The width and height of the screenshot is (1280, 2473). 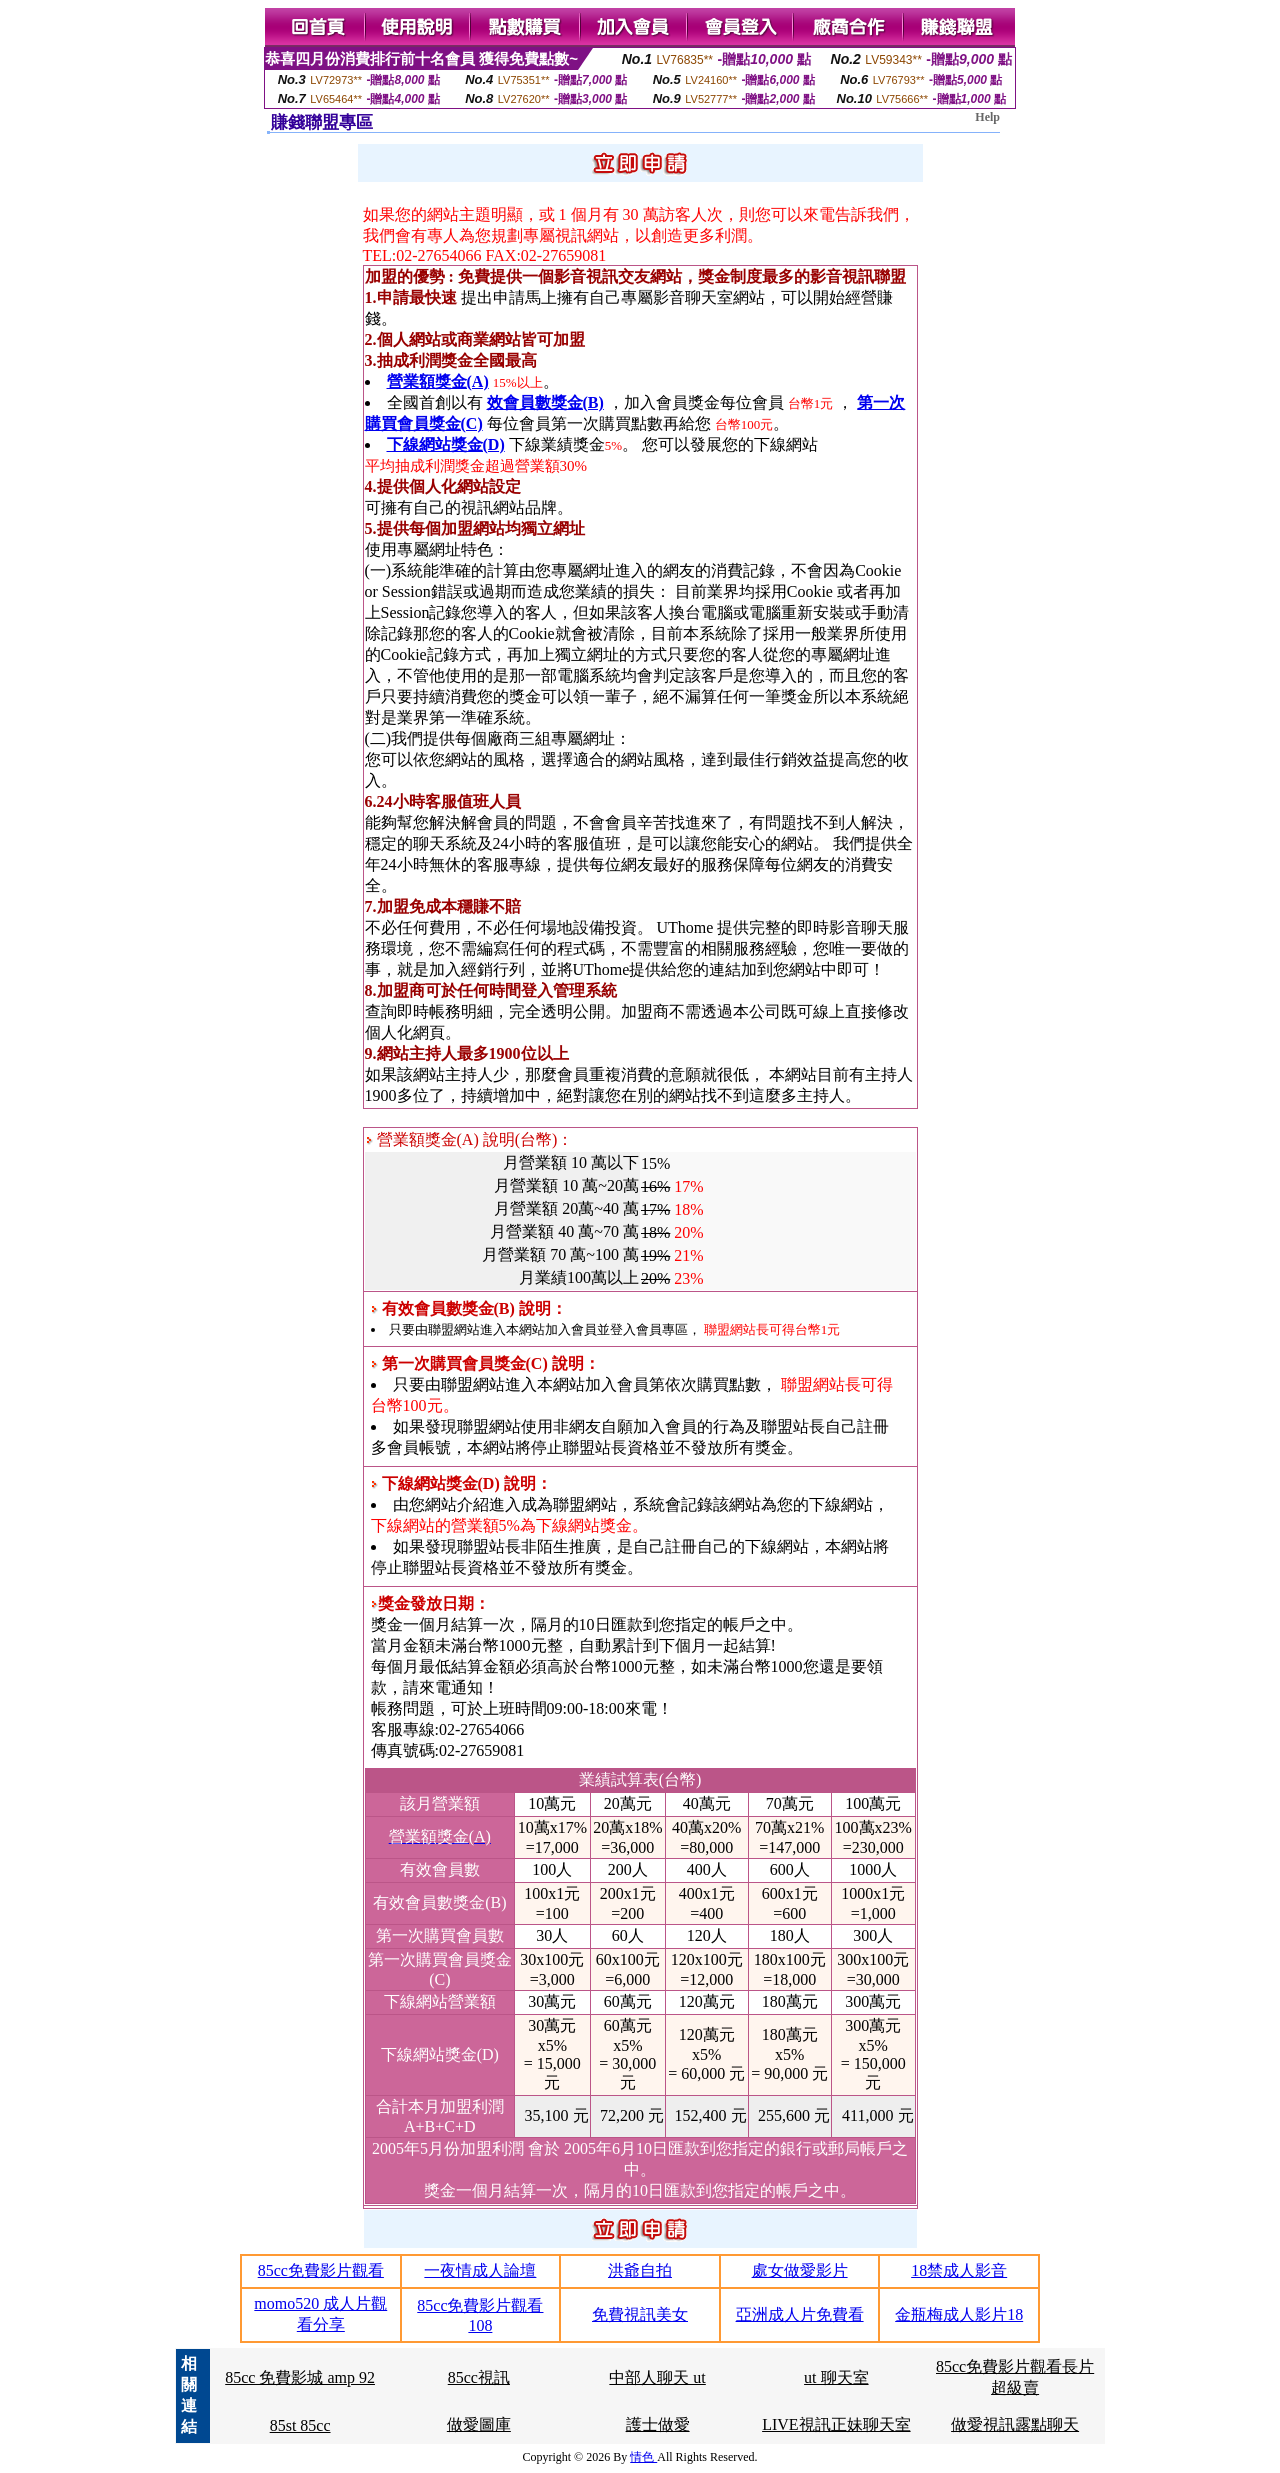 What do you see at coordinates (836, 2377) in the screenshot?
I see `ut 聊天室` at bounding box center [836, 2377].